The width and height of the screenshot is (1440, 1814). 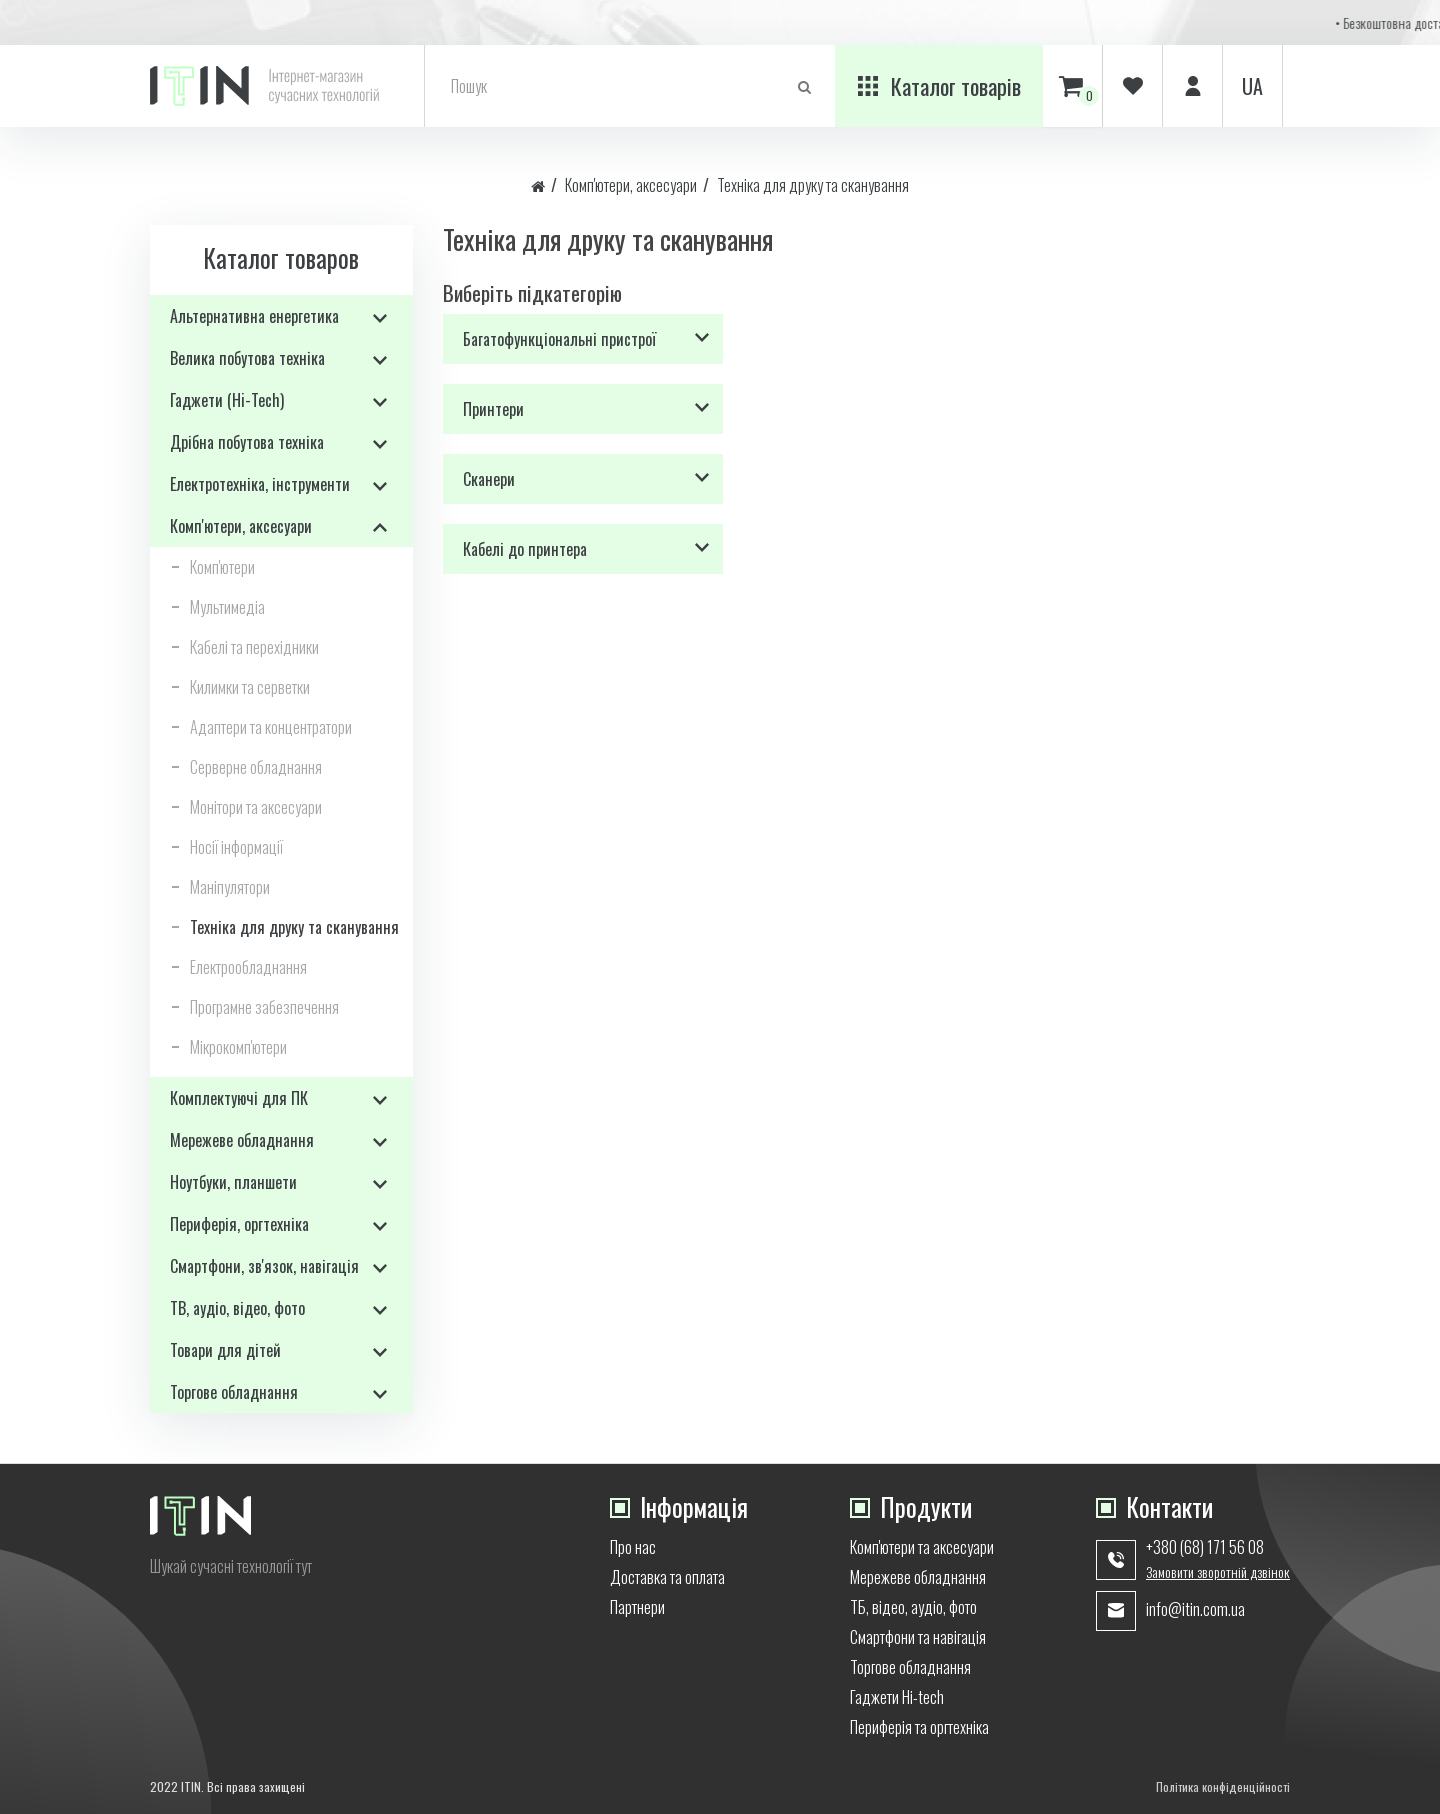 What do you see at coordinates (1223, 1786) in the screenshot?
I see `Політика конфіденційності` at bounding box center [1223, 1786].